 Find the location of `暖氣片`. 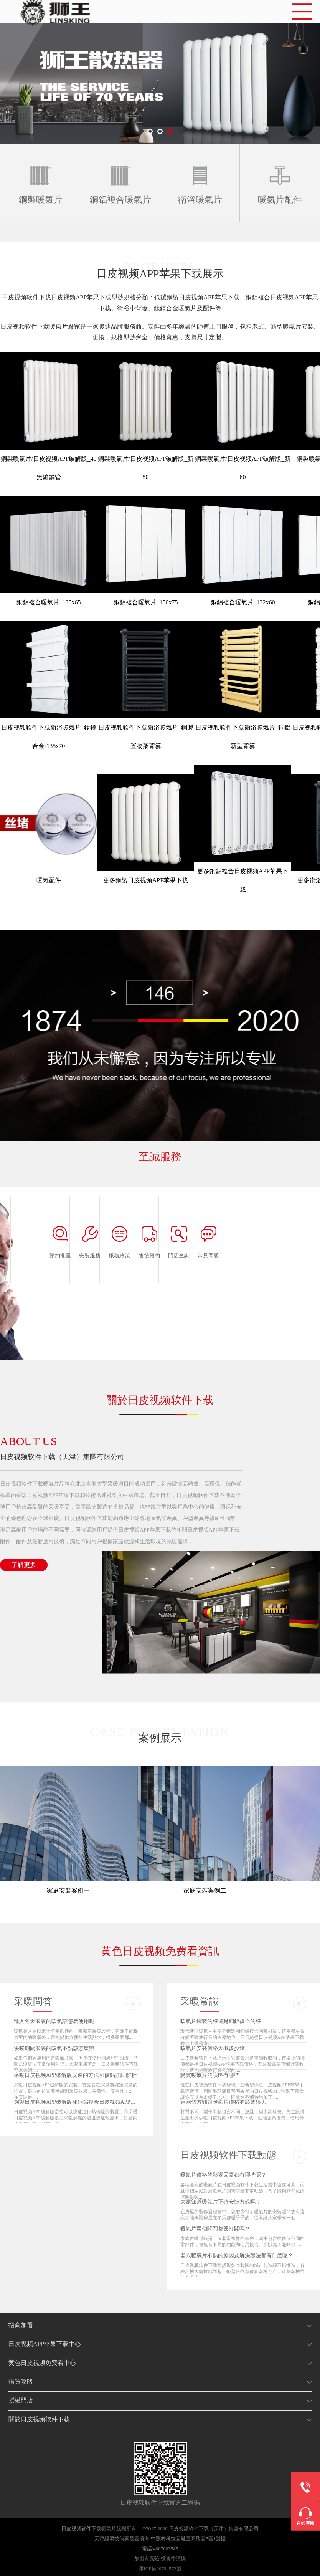

暖氣片 is located at coordinates (108, 2528).